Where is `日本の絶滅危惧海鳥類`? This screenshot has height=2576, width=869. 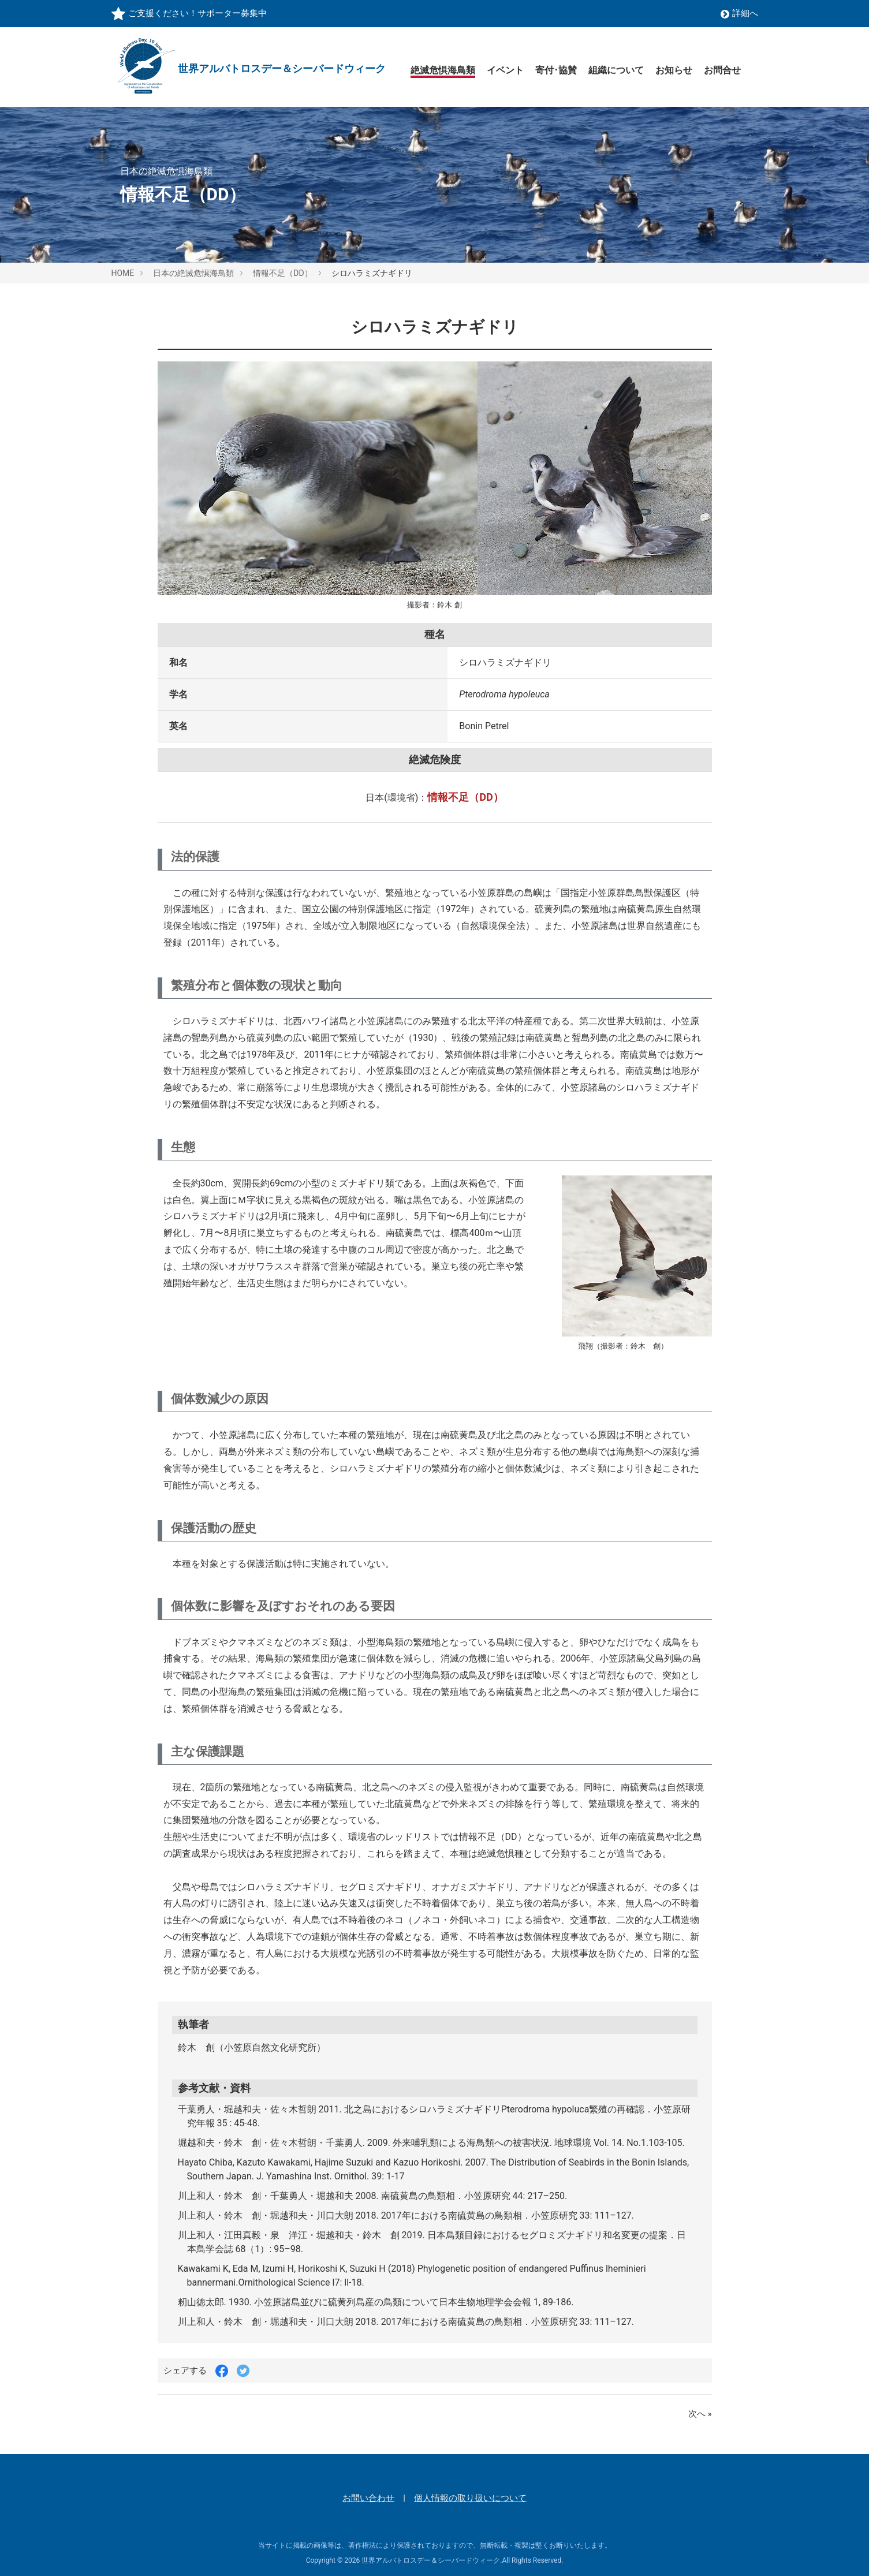 日本の絶滅危惧海鳥類 is located at coordinates (193, 273).